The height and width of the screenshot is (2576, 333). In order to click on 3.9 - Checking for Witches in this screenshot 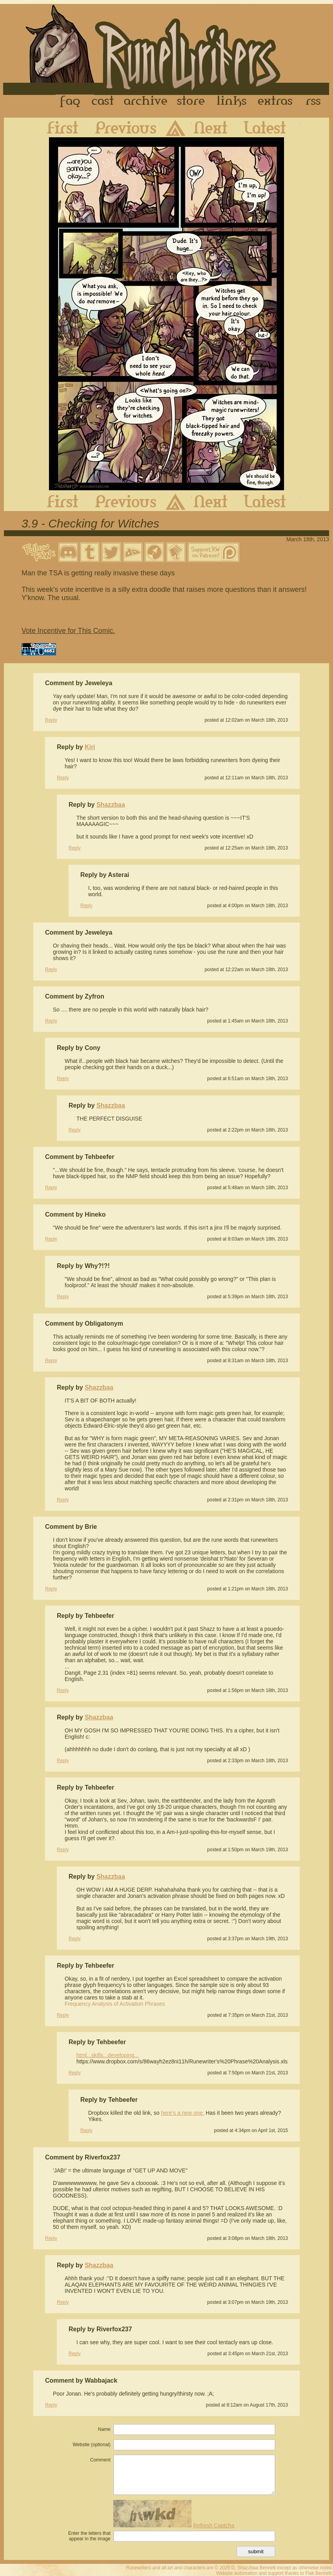, I will do `click(90, 523)`.